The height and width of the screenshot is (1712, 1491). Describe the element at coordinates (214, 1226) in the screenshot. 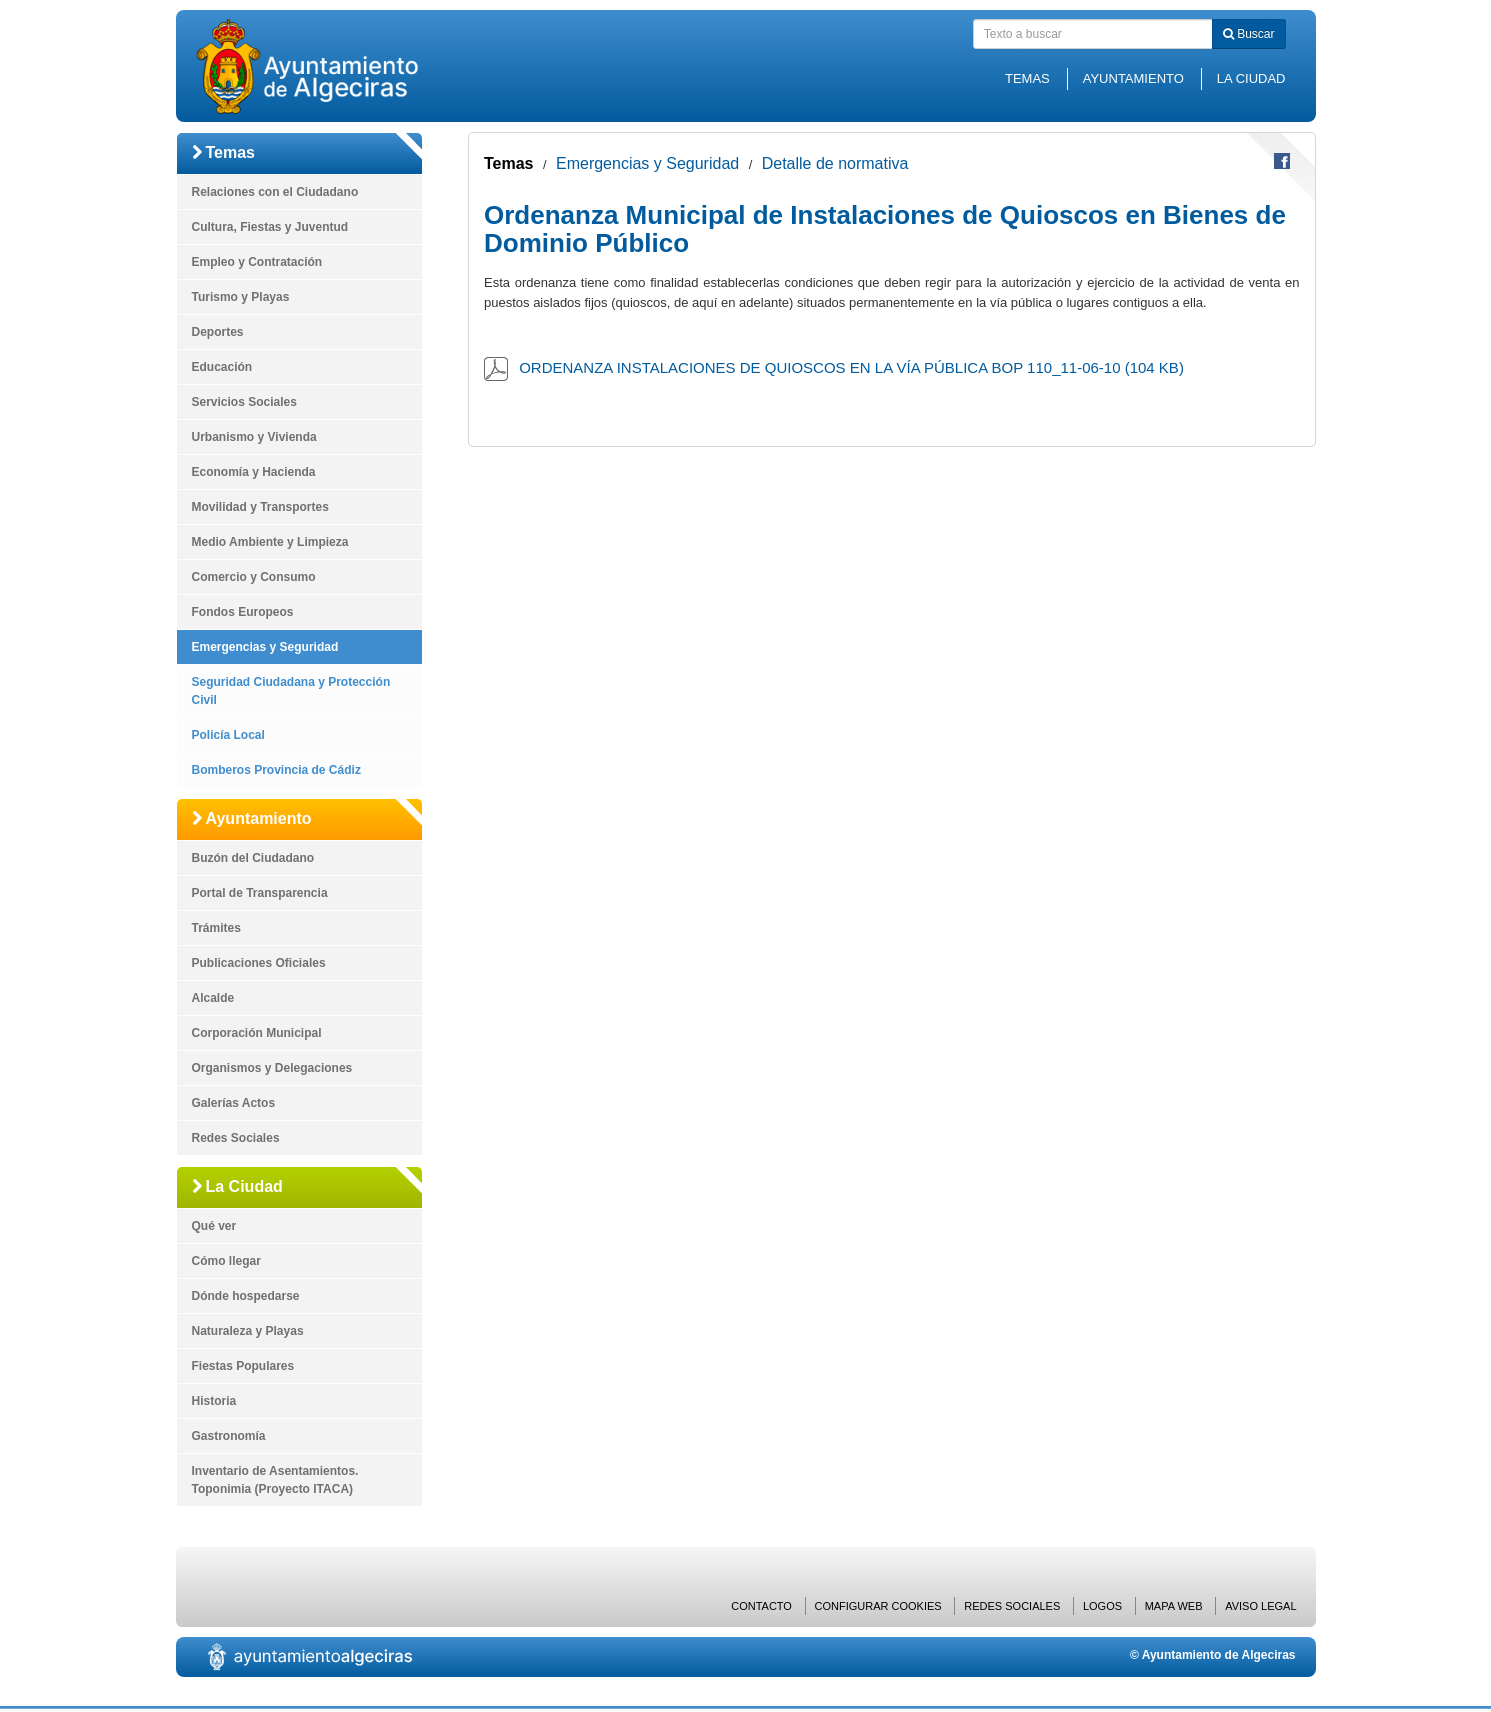

I see `Qué ver` at that location.